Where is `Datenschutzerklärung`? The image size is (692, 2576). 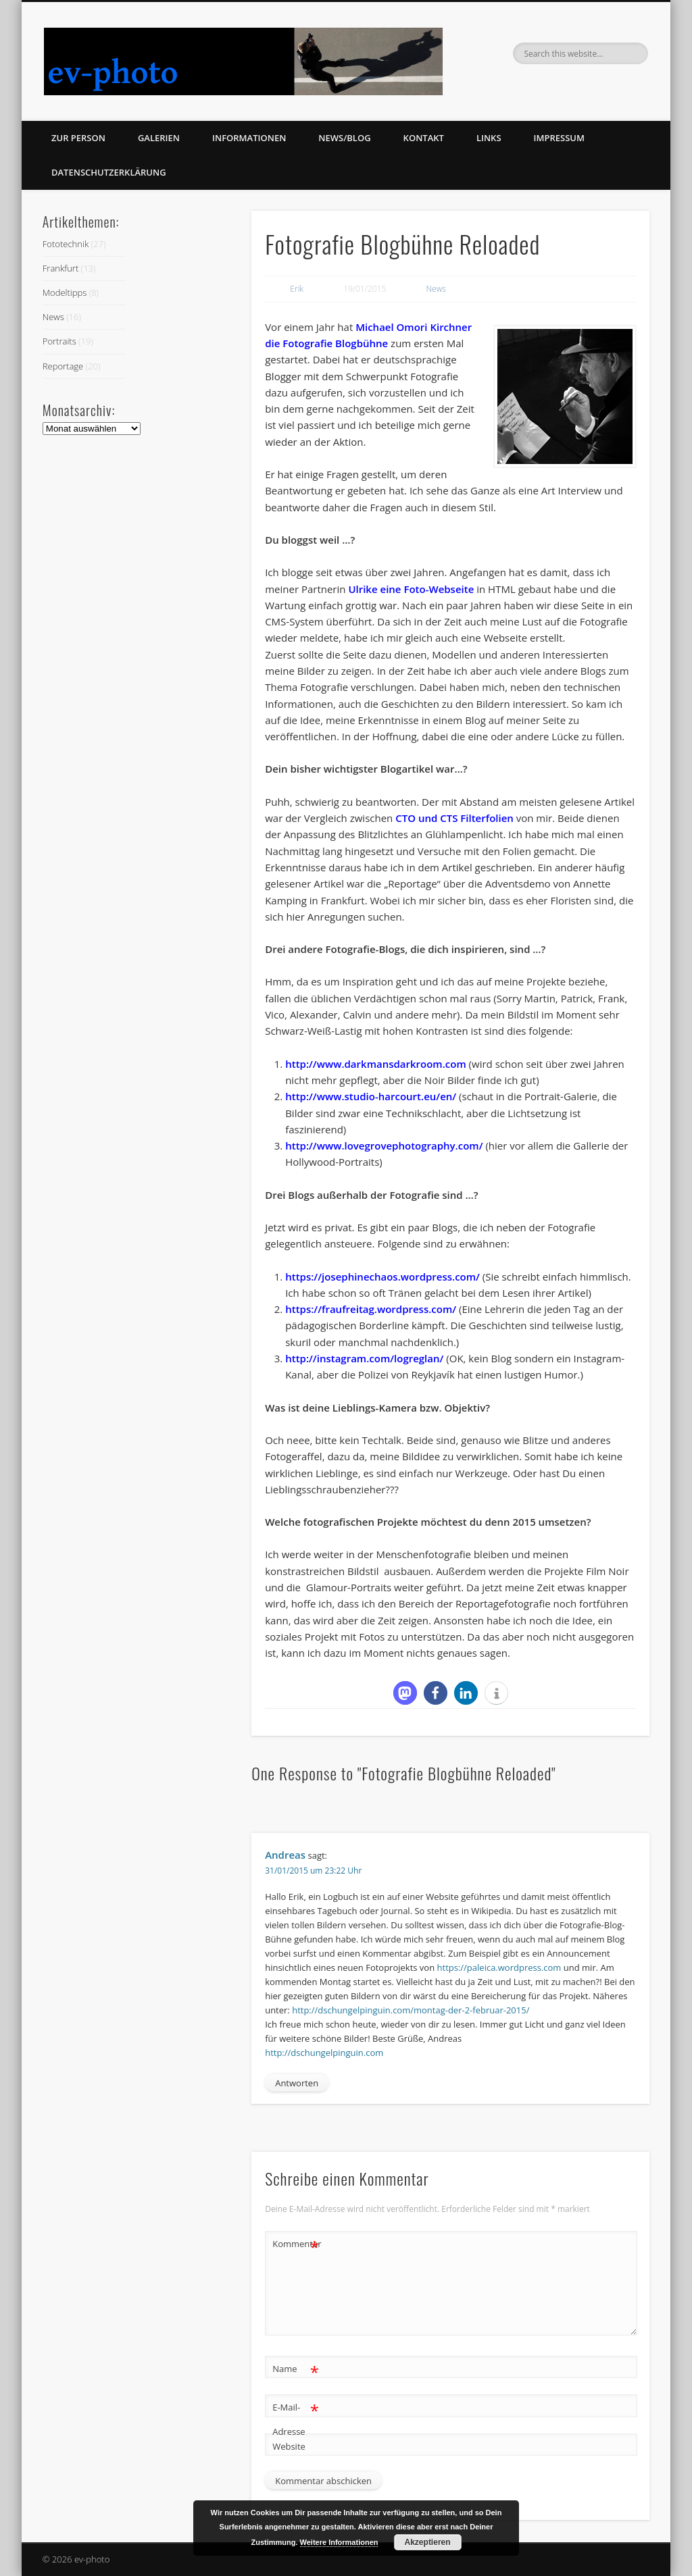 Datenschutzerklärung is located at coordinates (108, 172).